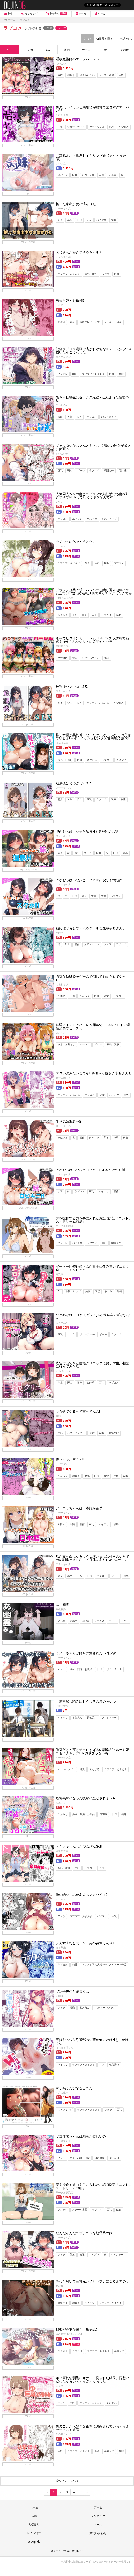 The height and width of the screenshot is (2576, 134). I want to click on ひとめぼれ ～汗だくギャルJKと保健室でずぼずぼ～, so click(93, 1316).